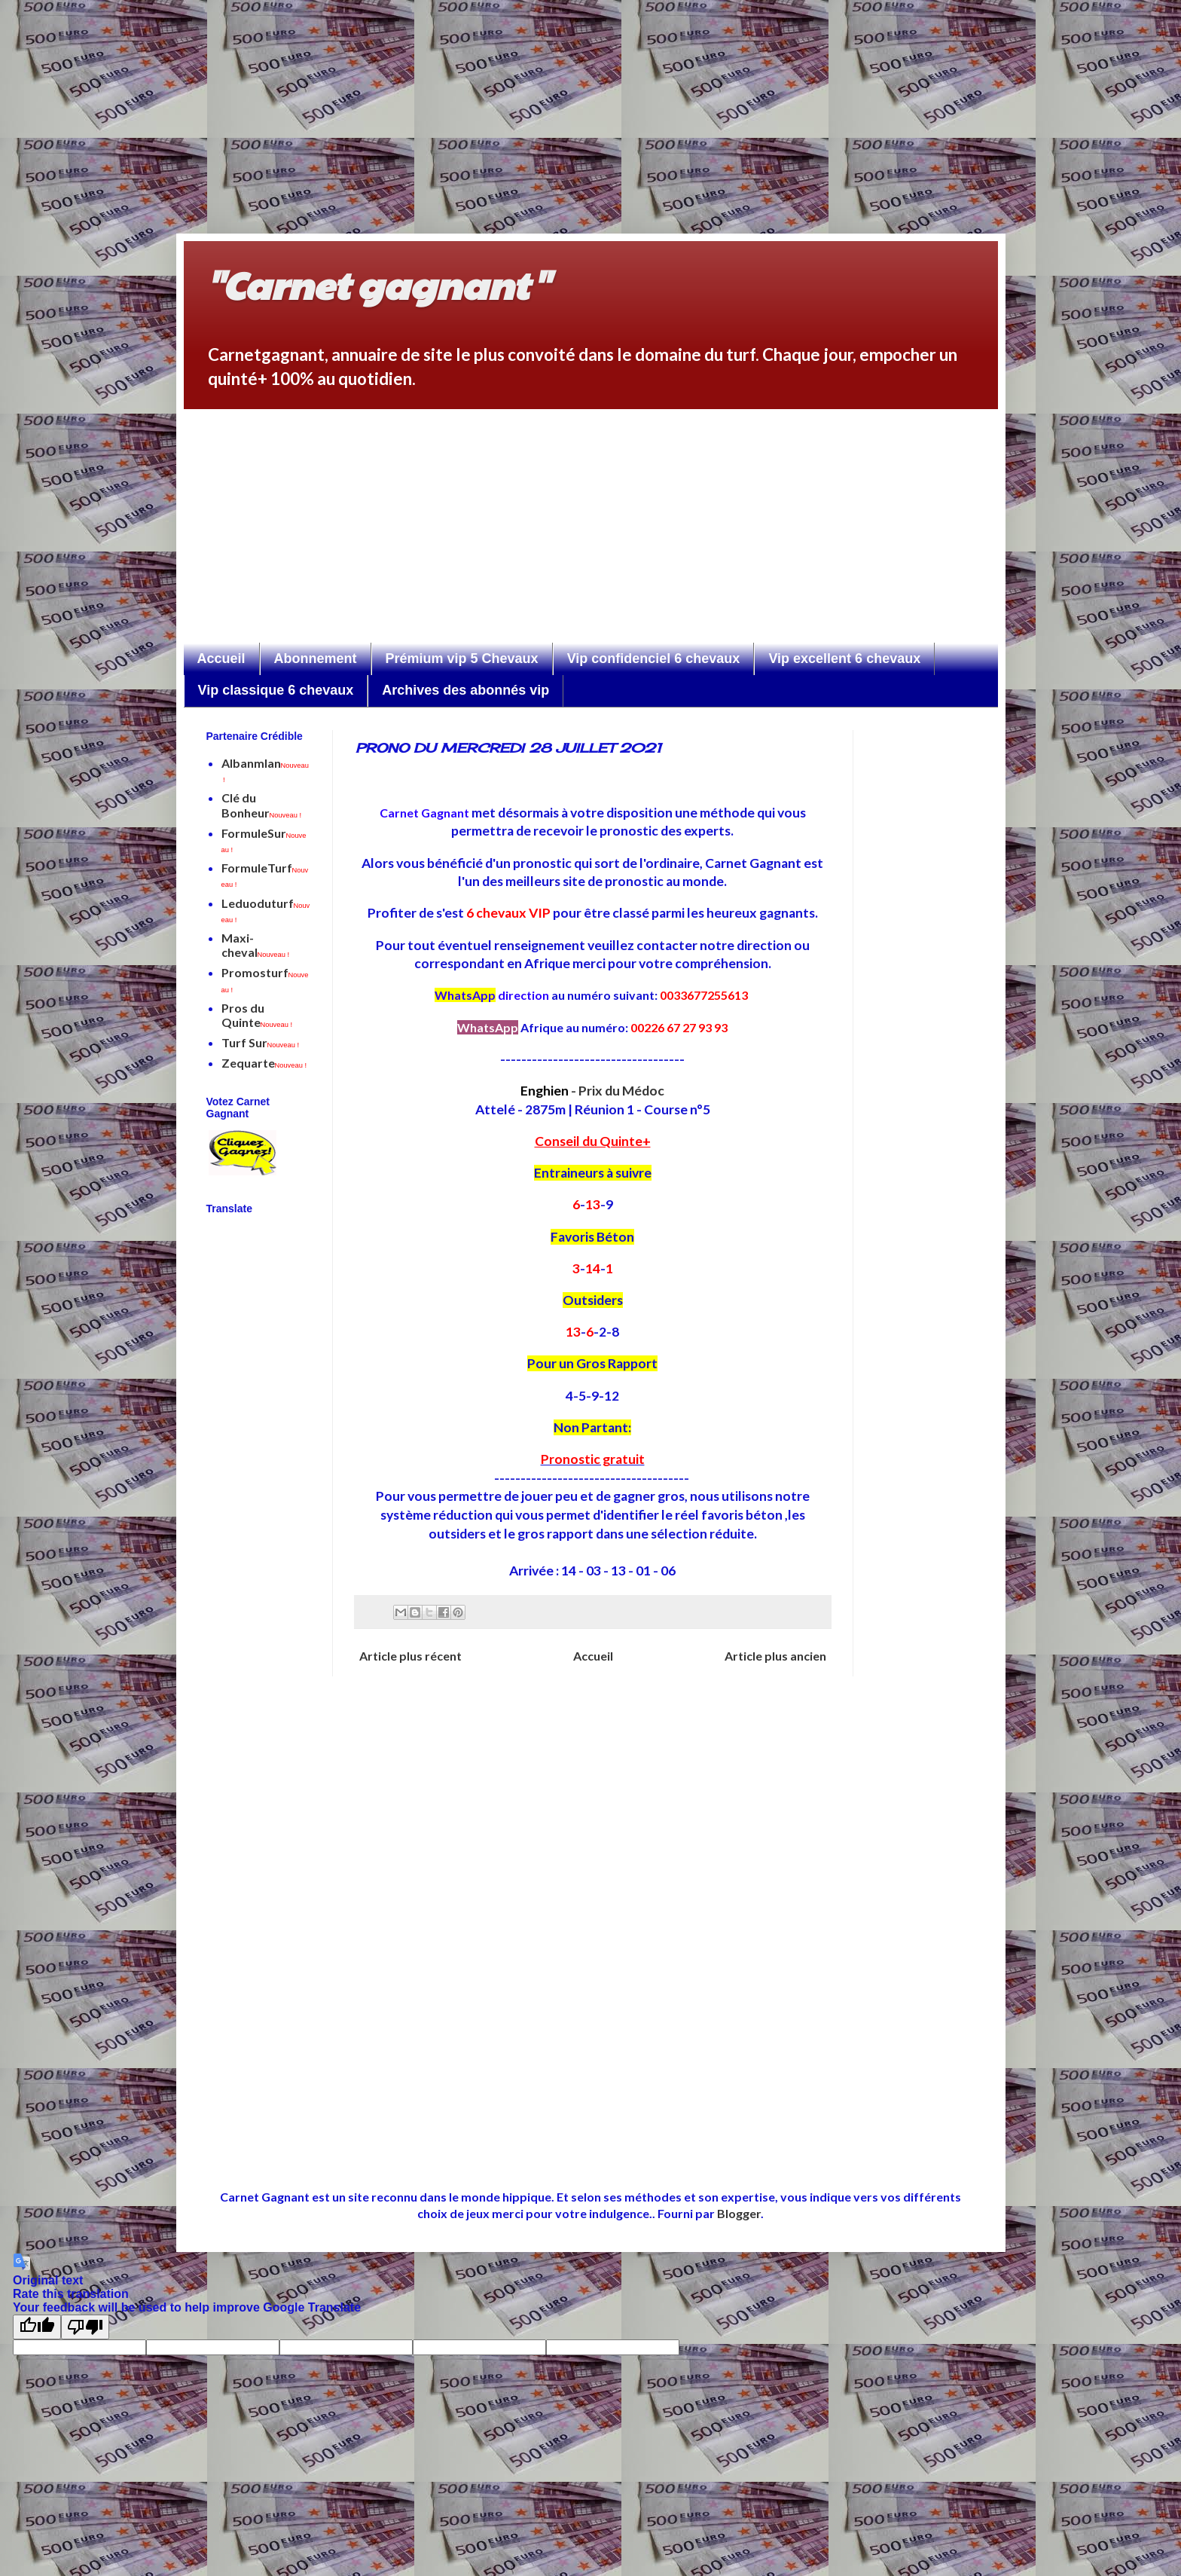  What do you see at coordinates (315, 658) in the screenshot?
I see `Abonnement` at bounding box center [315, 658].